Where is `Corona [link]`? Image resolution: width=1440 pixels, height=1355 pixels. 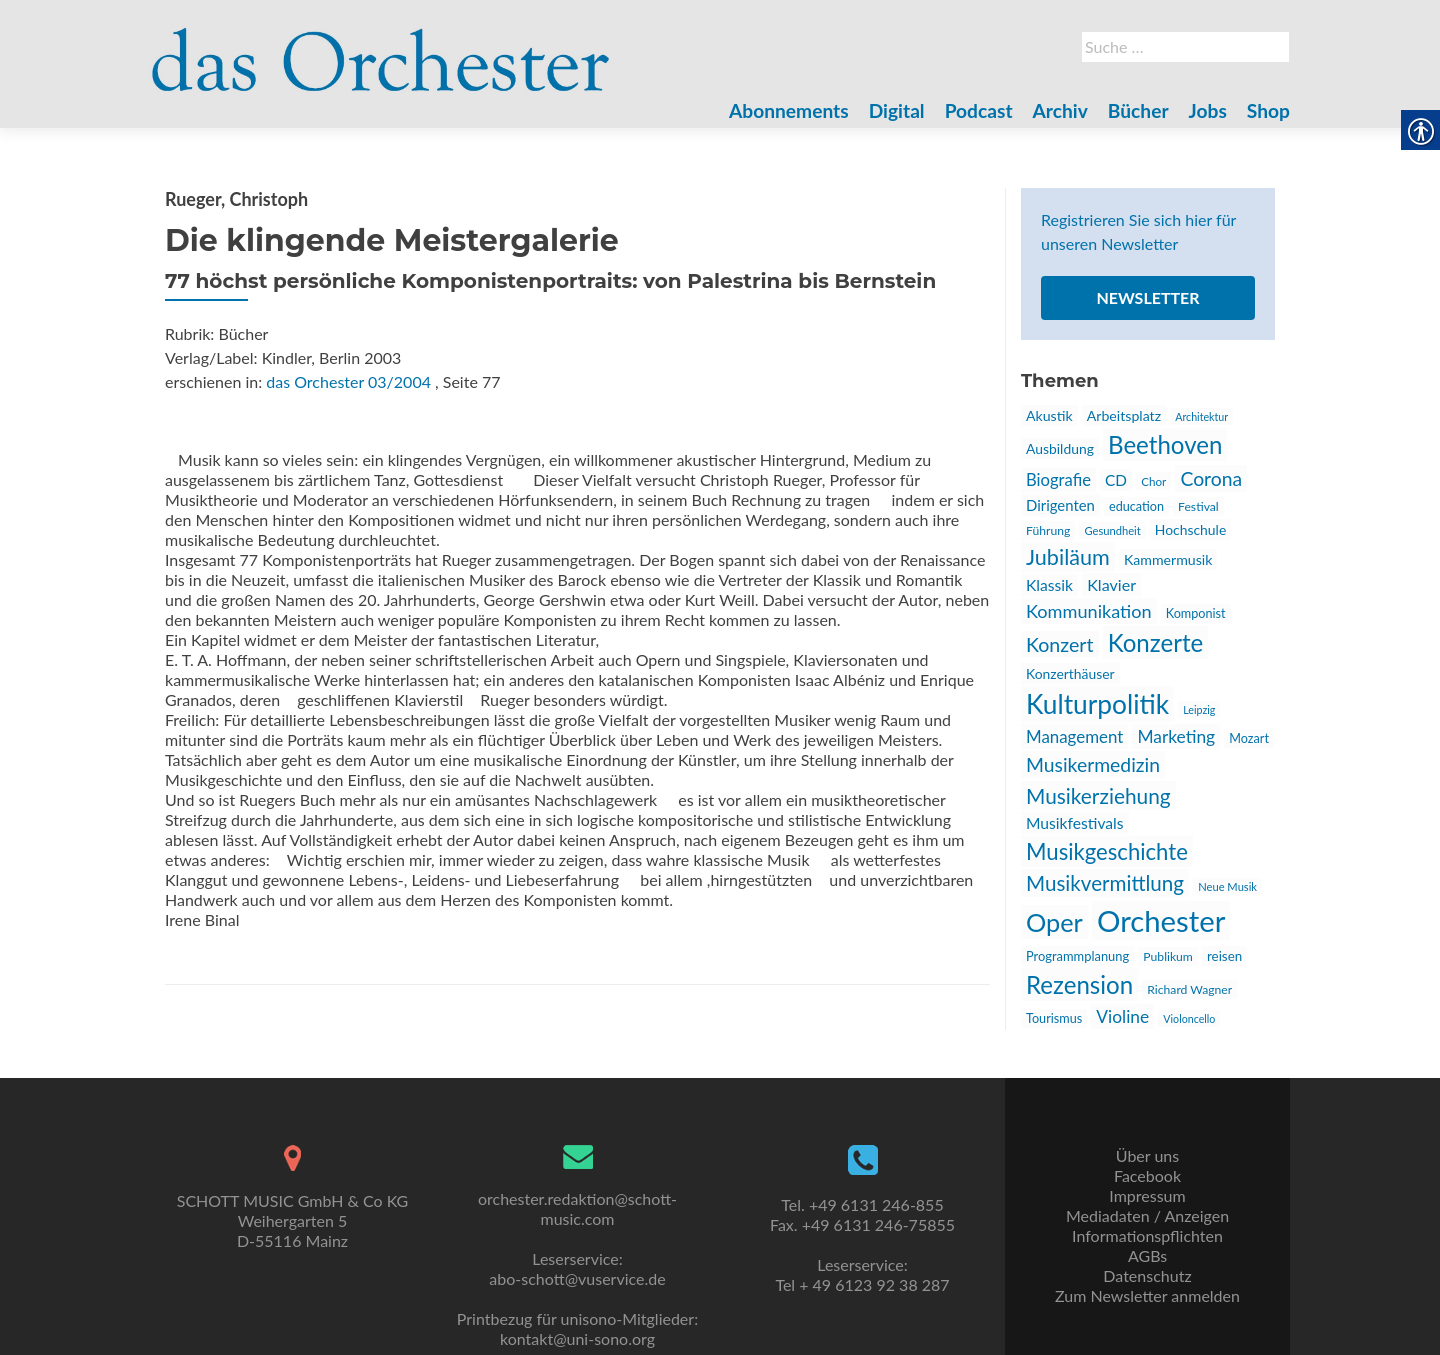
Corona [link] is located at coordinates (1211, 478).